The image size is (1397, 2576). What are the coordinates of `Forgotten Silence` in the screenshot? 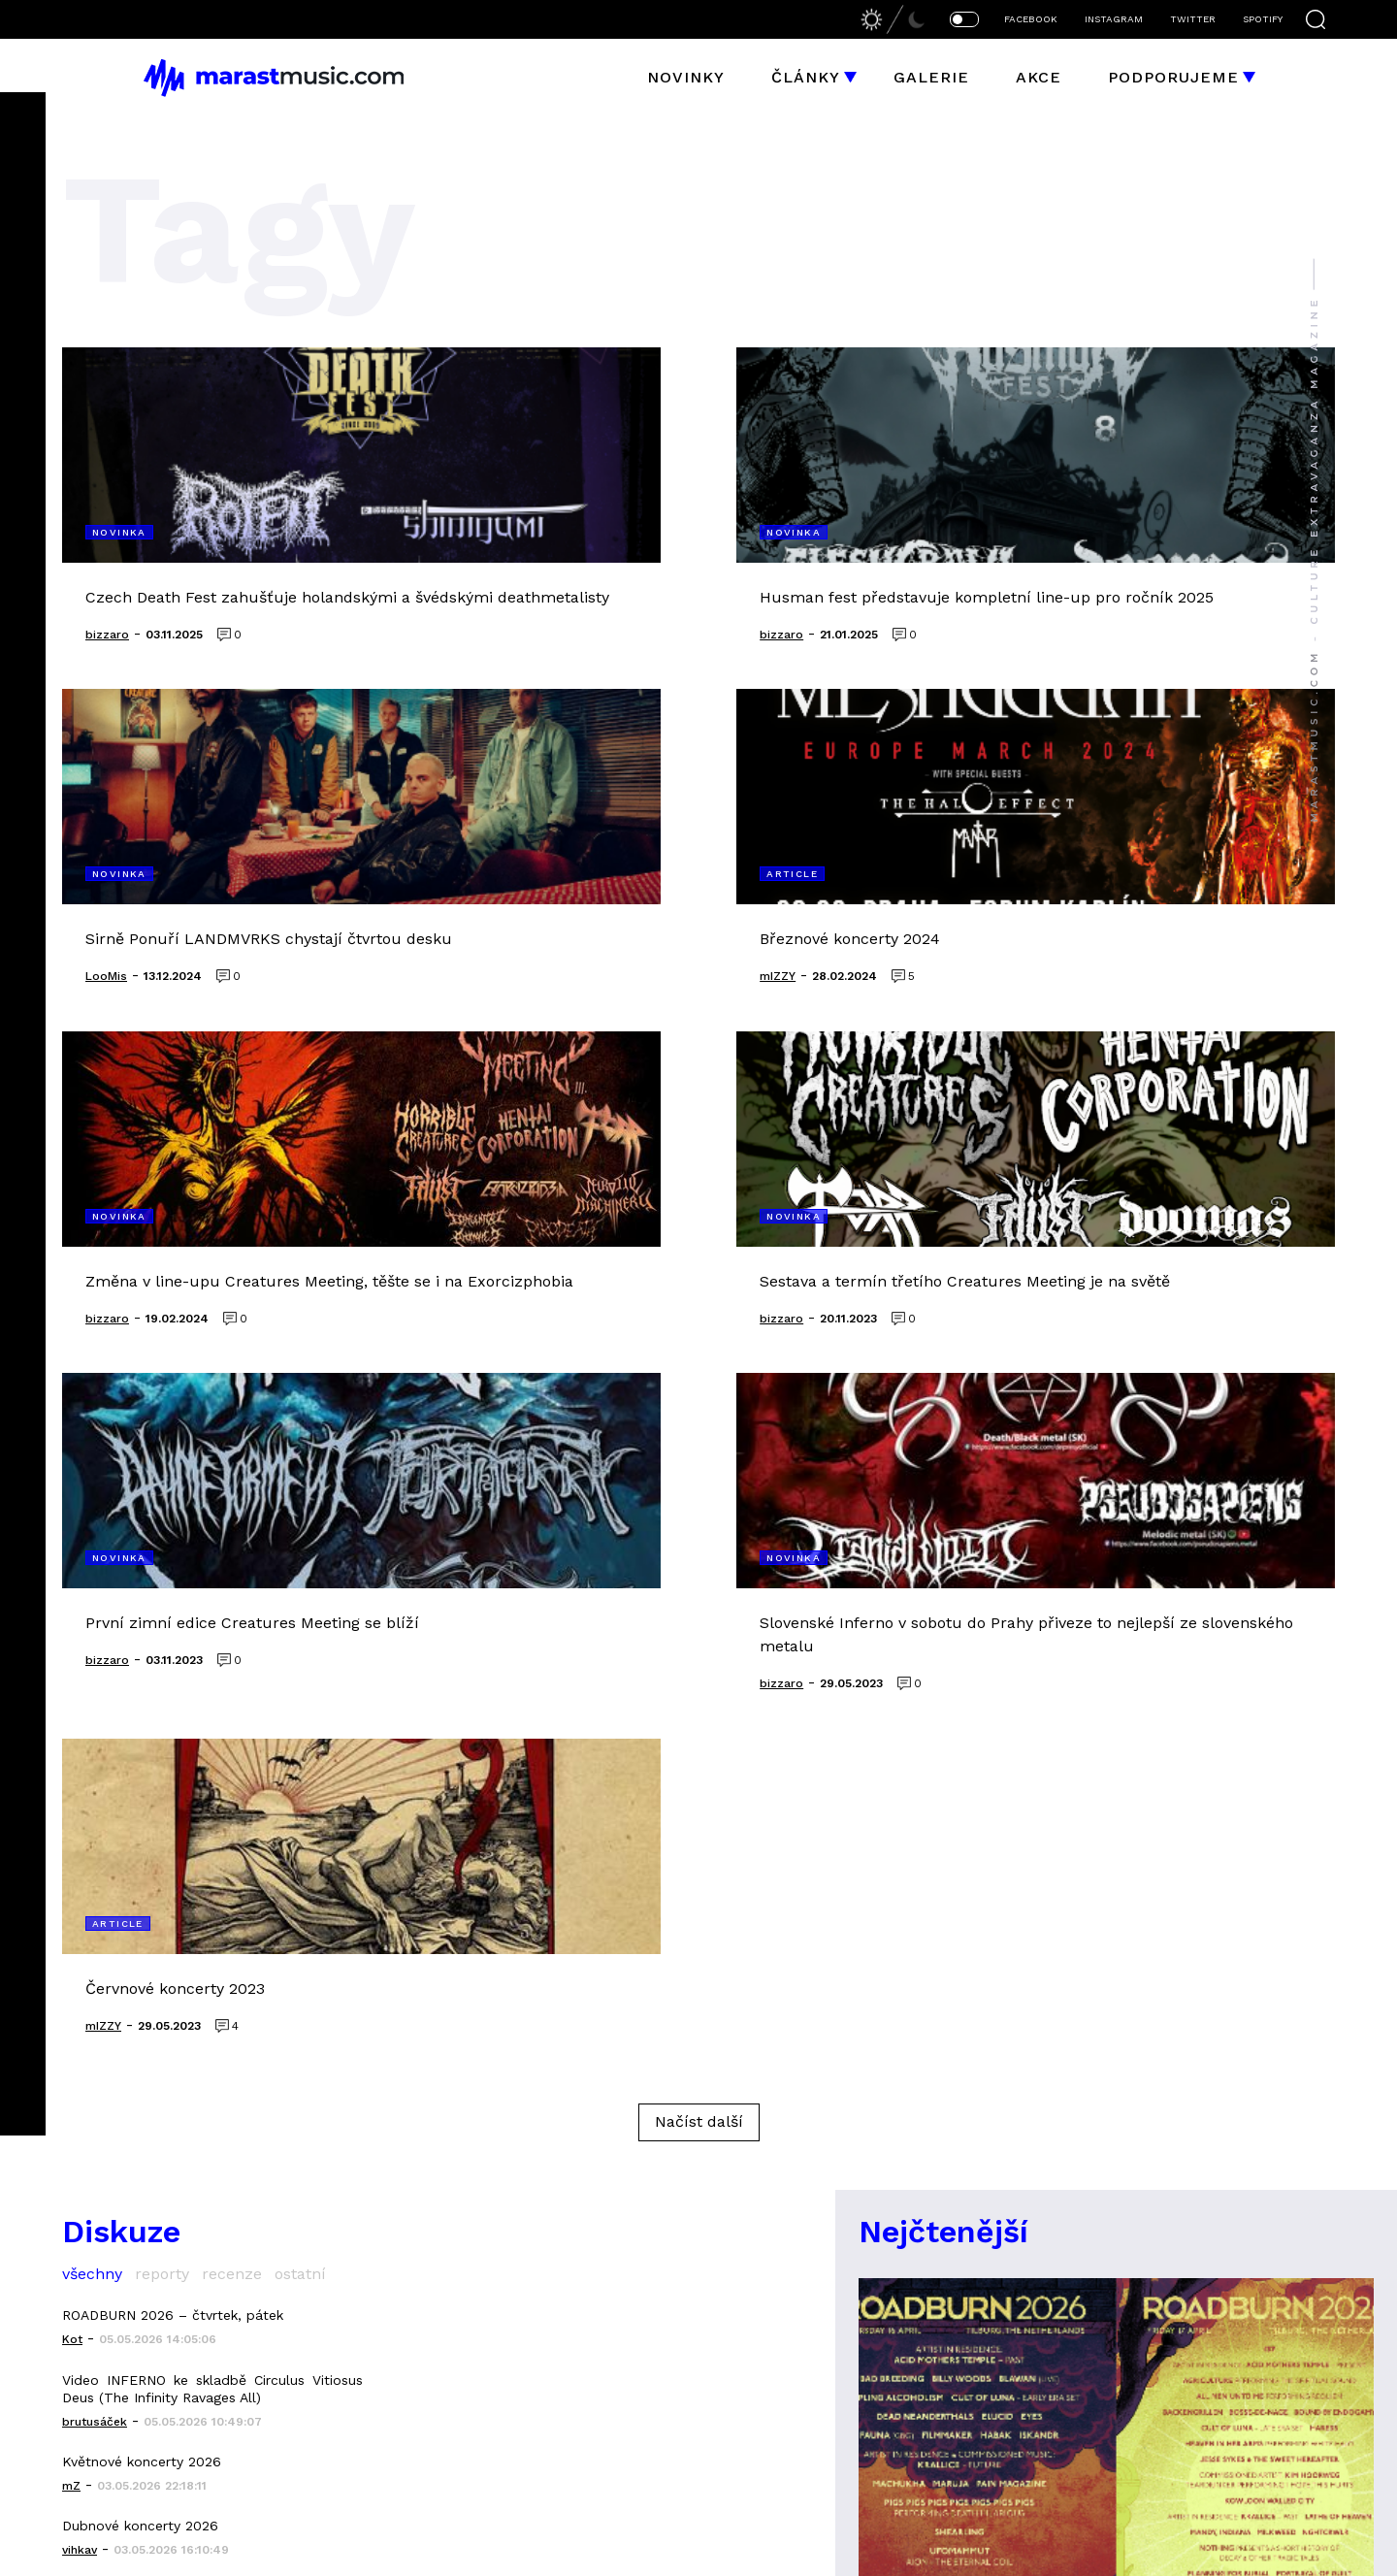 It's located at (1164, 2289).